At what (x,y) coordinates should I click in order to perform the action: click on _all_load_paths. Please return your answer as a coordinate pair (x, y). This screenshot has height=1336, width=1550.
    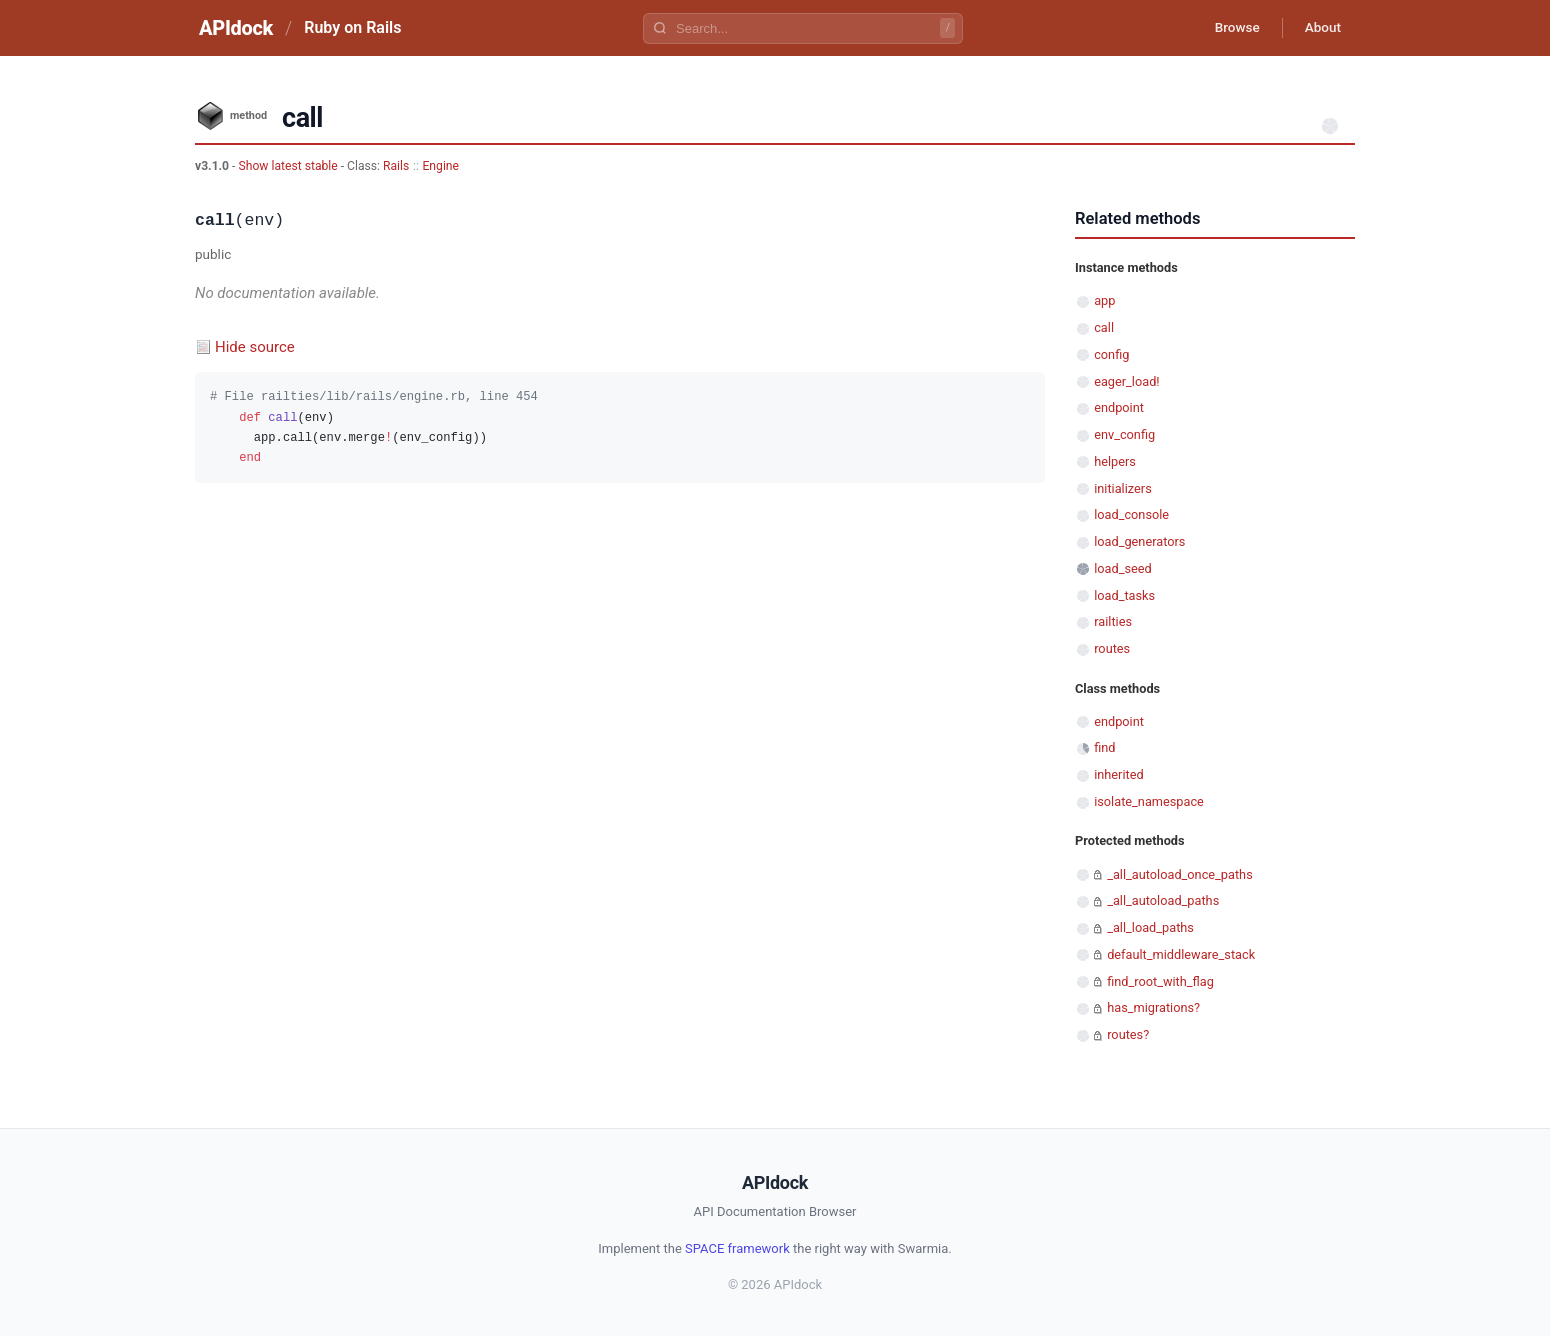
    Looking at the image, I should click on (1150, 927).